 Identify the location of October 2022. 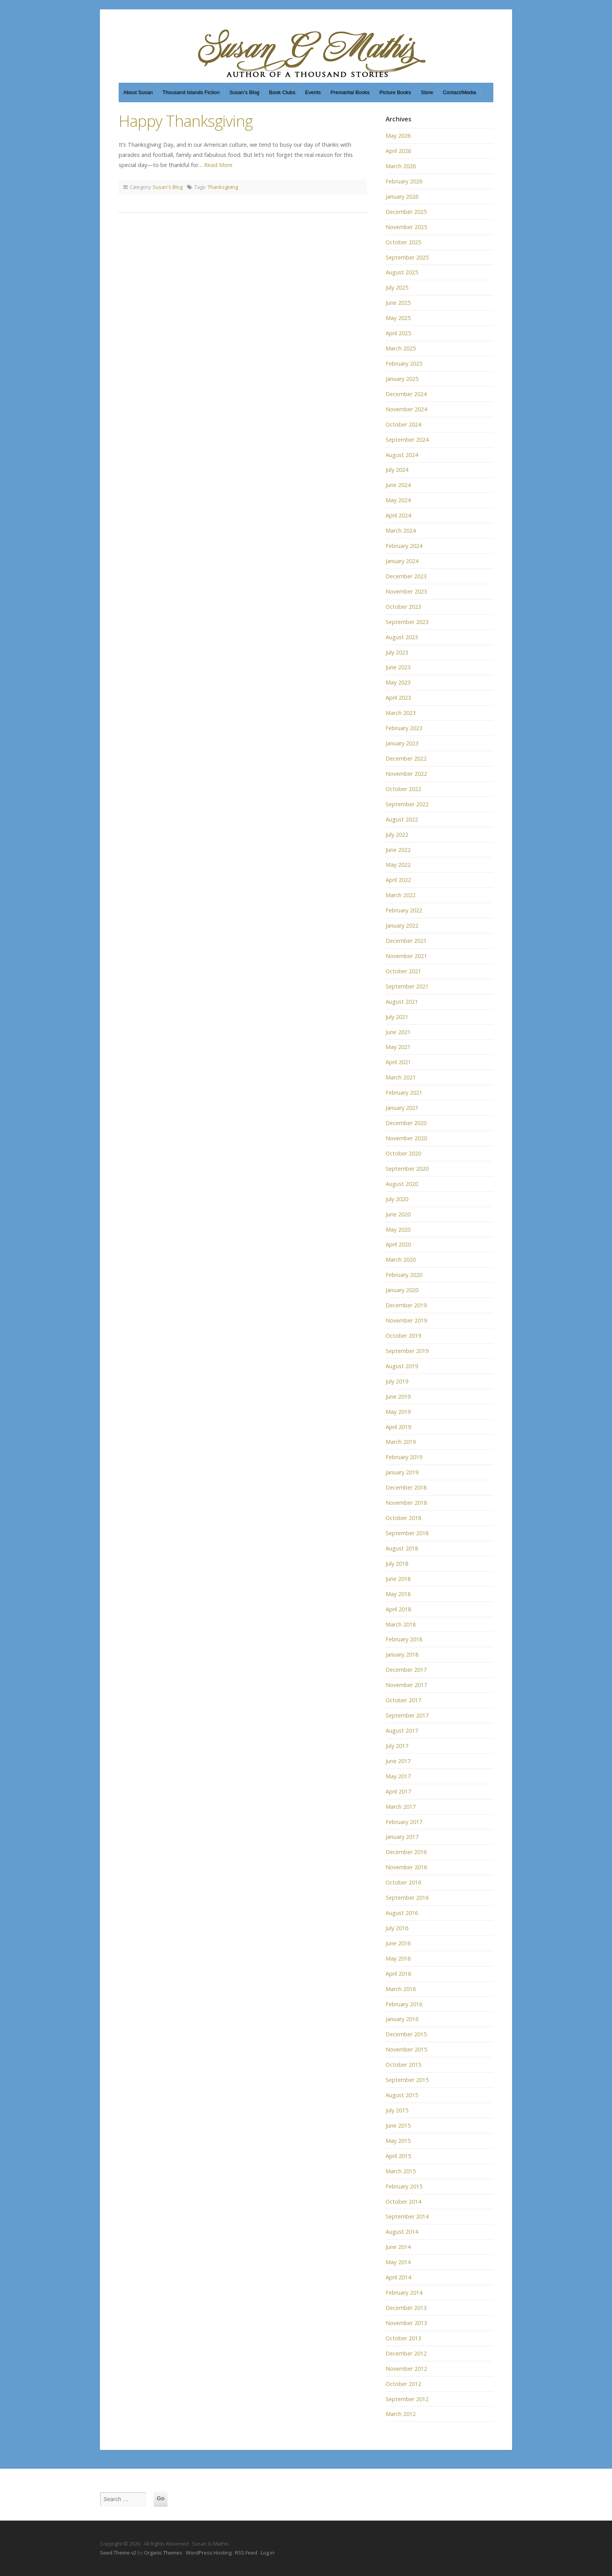
(403, 789).